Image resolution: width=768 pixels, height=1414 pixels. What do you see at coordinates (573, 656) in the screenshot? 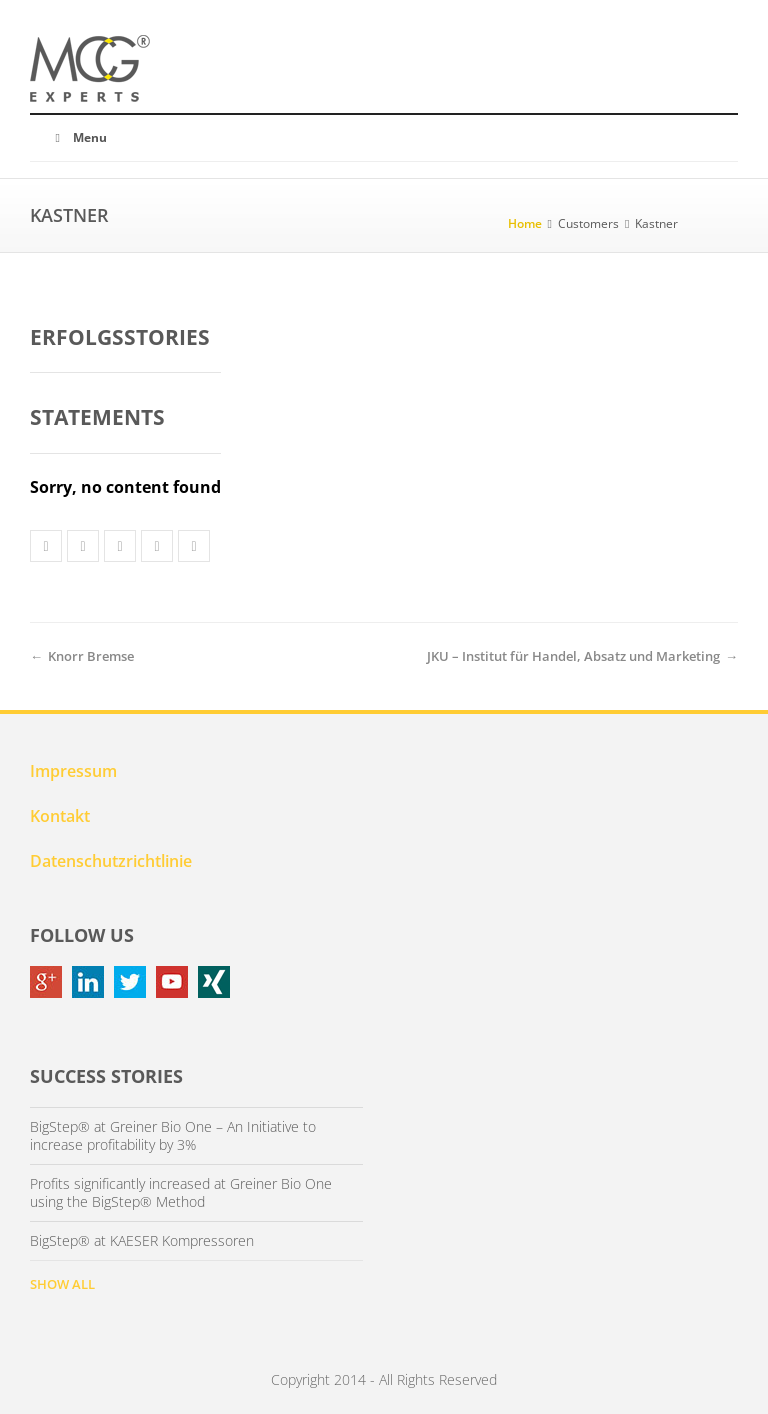
I see `JKU – Institut für Handel, Absatz und Marketing` at bounding box center [573, 656].